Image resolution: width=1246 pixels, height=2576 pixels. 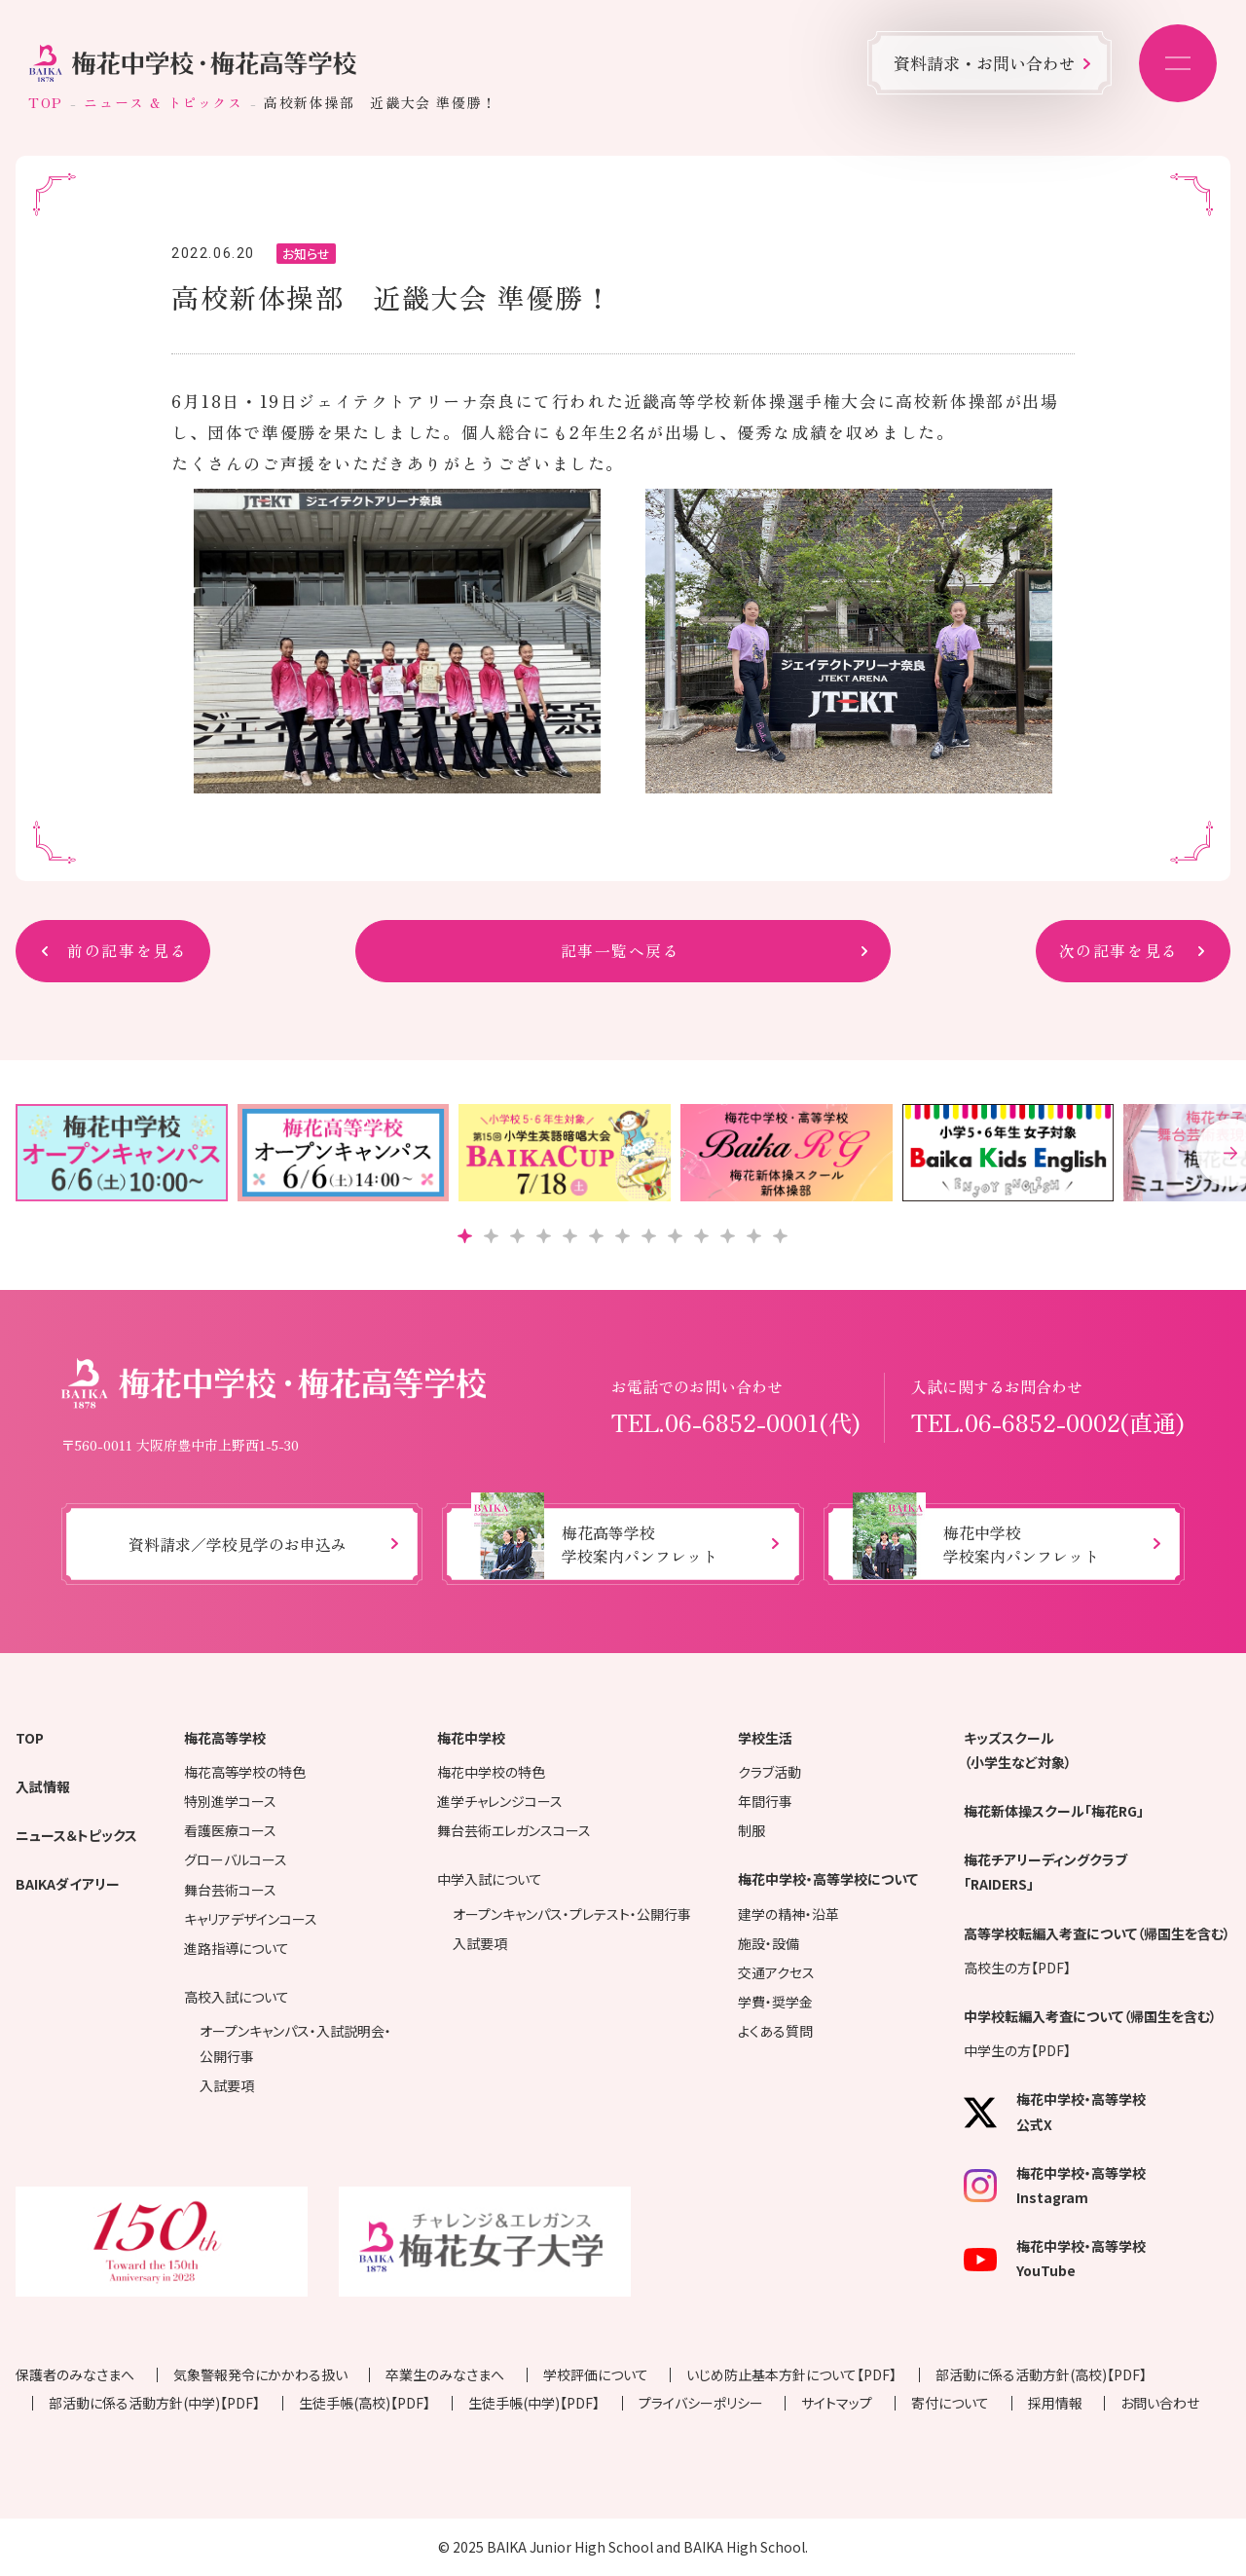 What do you see at coordinates (245, 1772) in the screenshot?
I see `梅花高等学校の特色` at bounding box center [245, 1772].